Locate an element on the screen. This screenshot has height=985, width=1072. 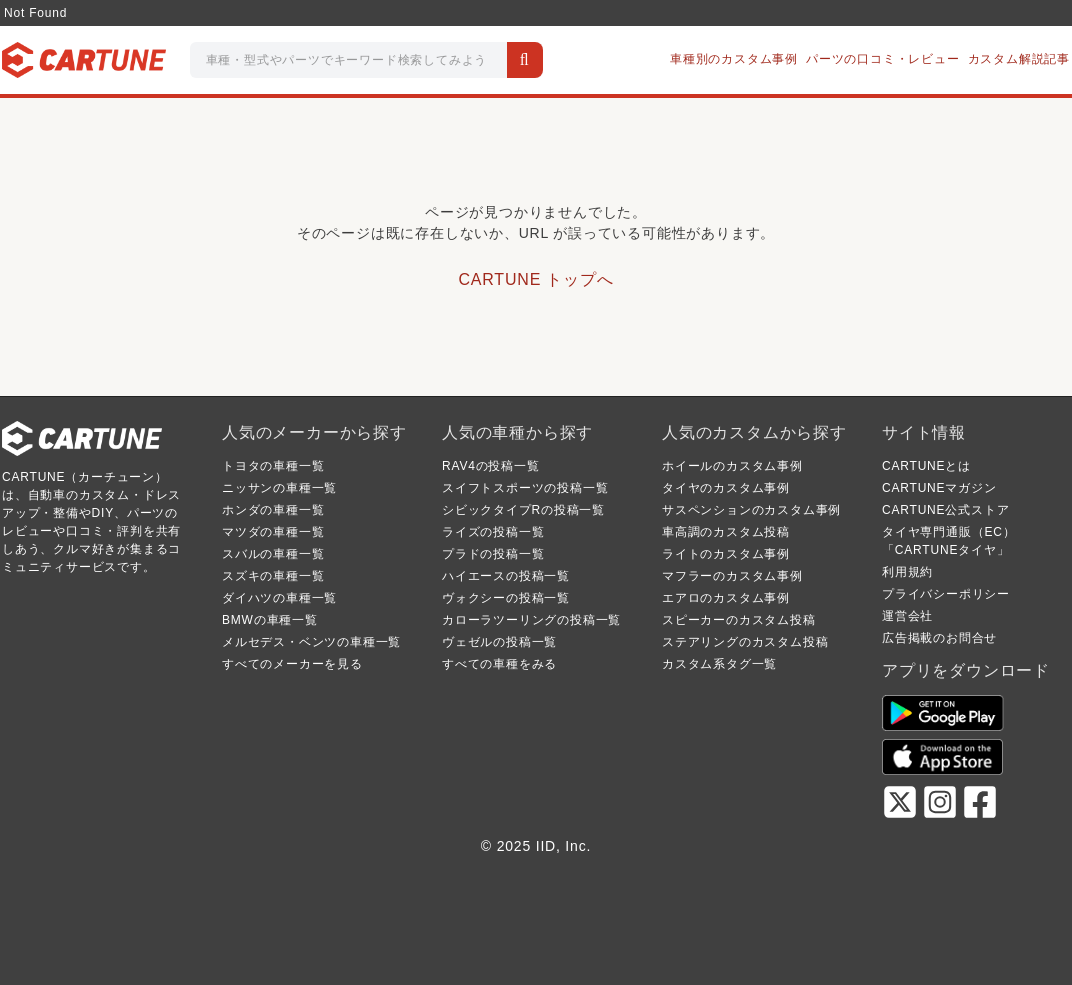
広告掲載のお問合せ is located at coordinates (939, 638).